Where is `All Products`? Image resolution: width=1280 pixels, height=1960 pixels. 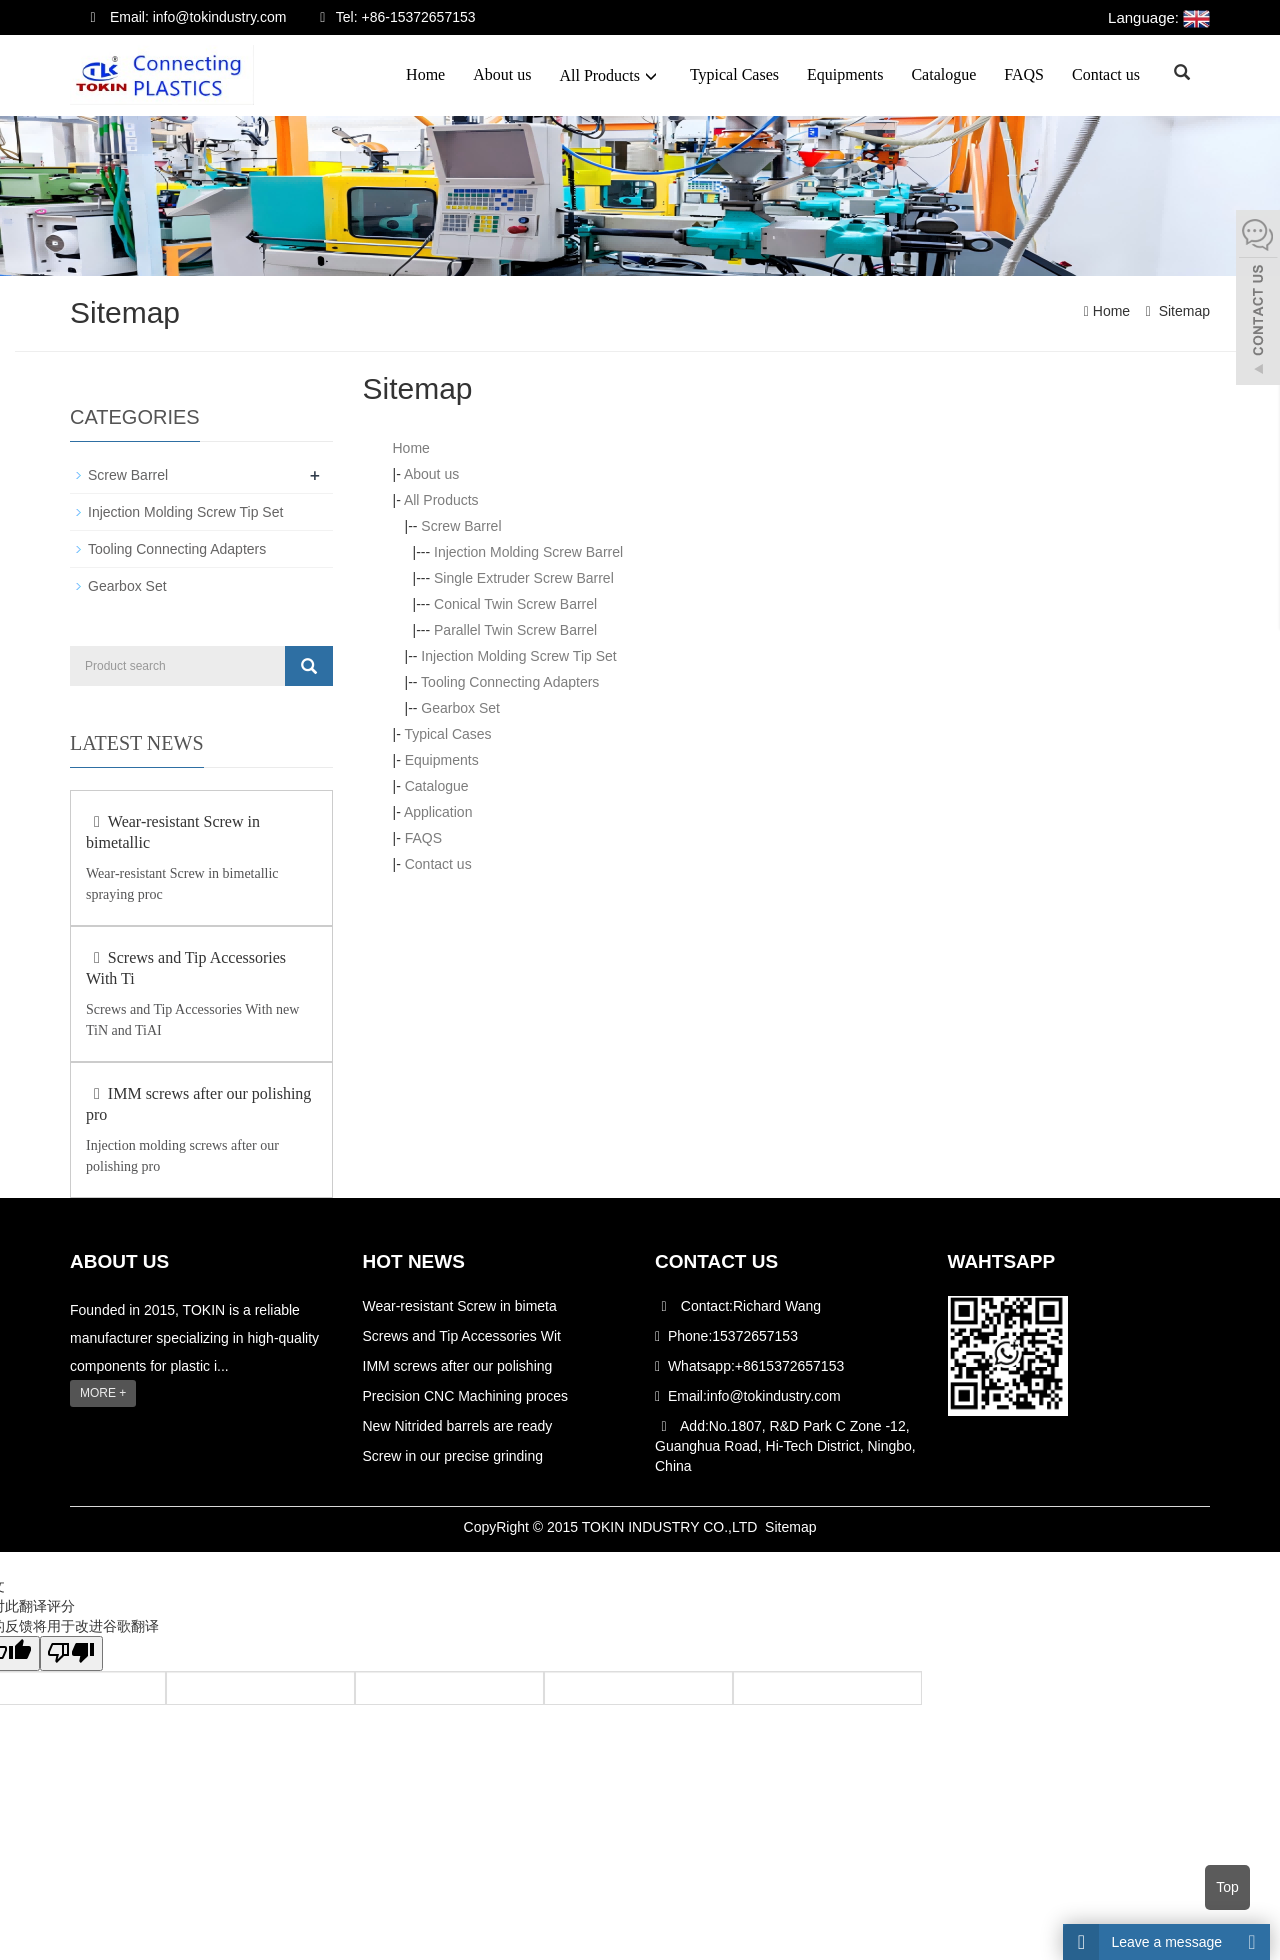 All Products is located at coordinates (610, 75).